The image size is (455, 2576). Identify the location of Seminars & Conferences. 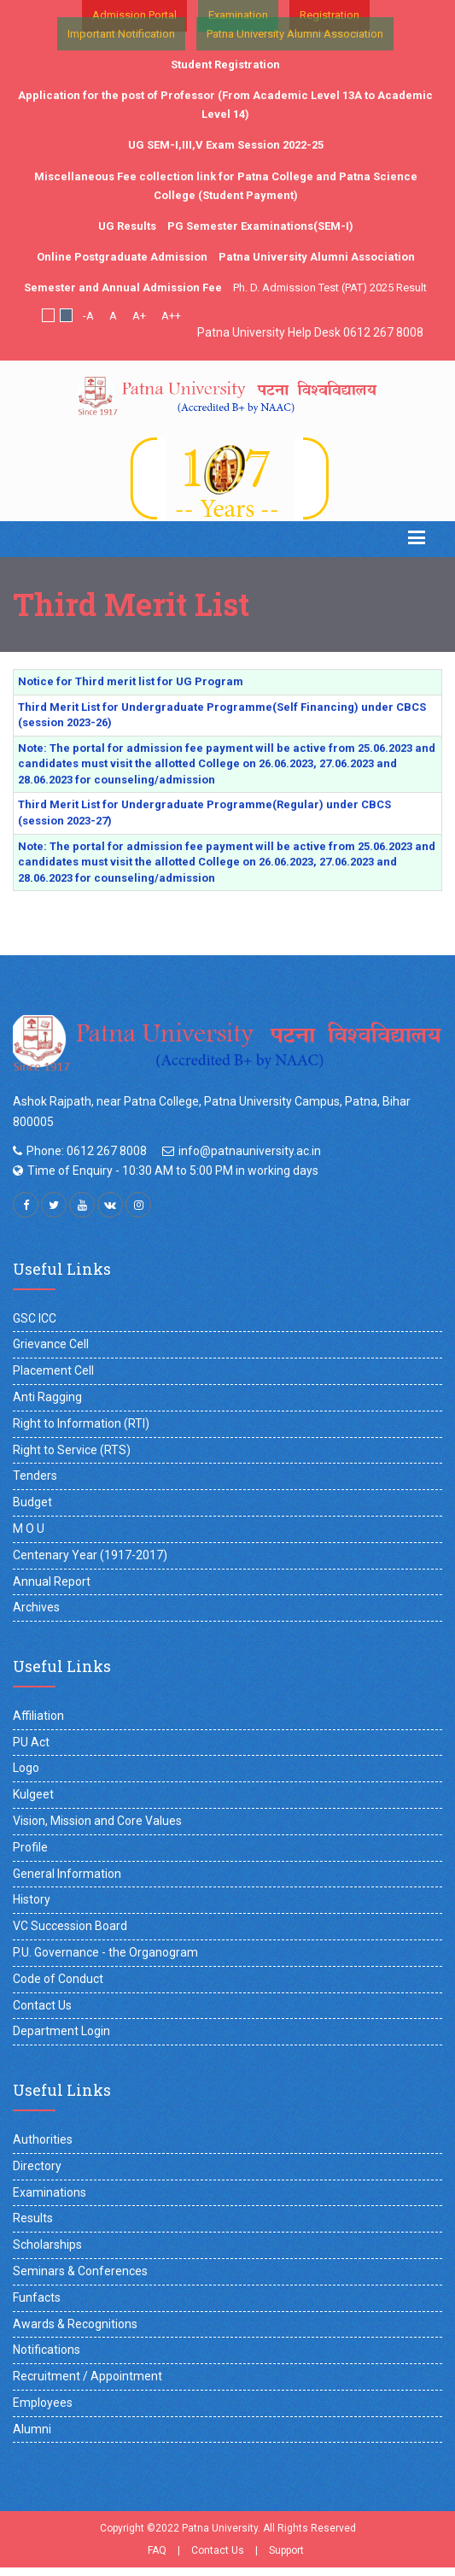
(80, 2271).